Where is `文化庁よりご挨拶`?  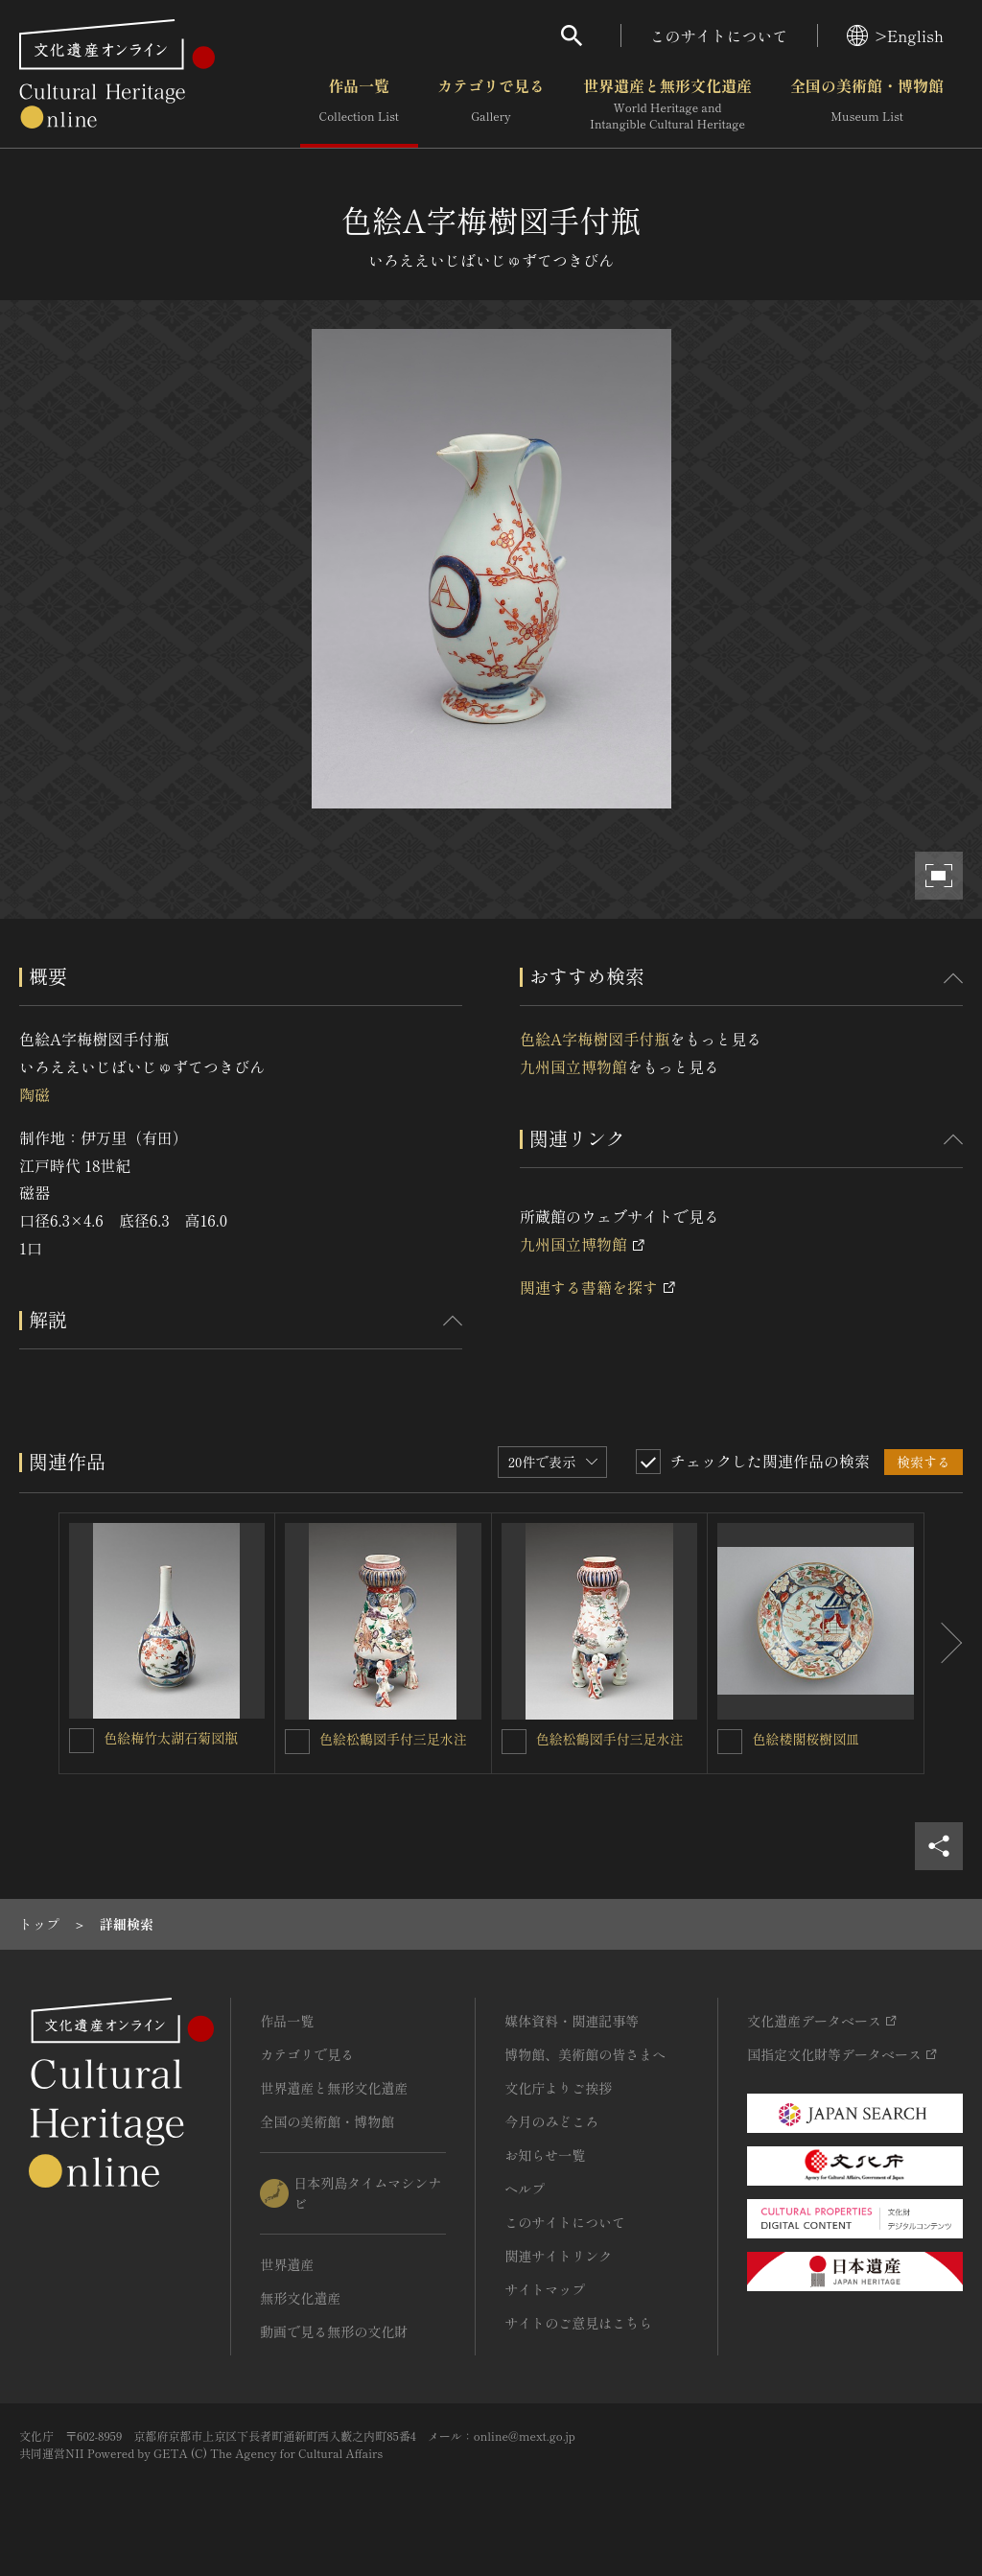
文化庁よりご挨拶 is located at coordinates (558, 2087).